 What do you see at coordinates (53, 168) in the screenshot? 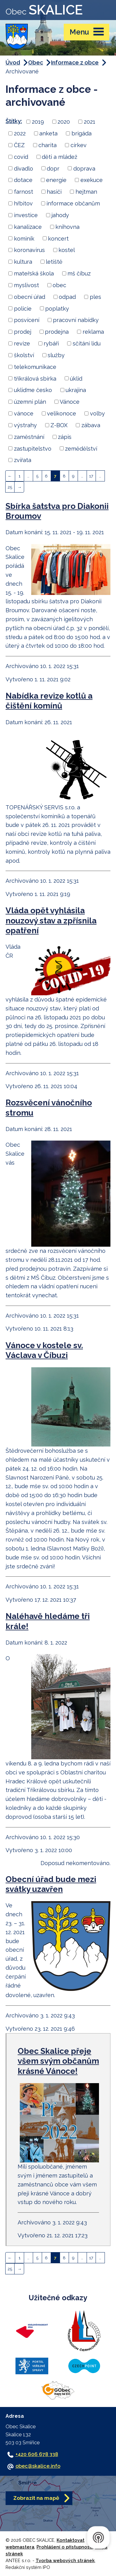
I see `dopr` at bounding box center [53, 168].